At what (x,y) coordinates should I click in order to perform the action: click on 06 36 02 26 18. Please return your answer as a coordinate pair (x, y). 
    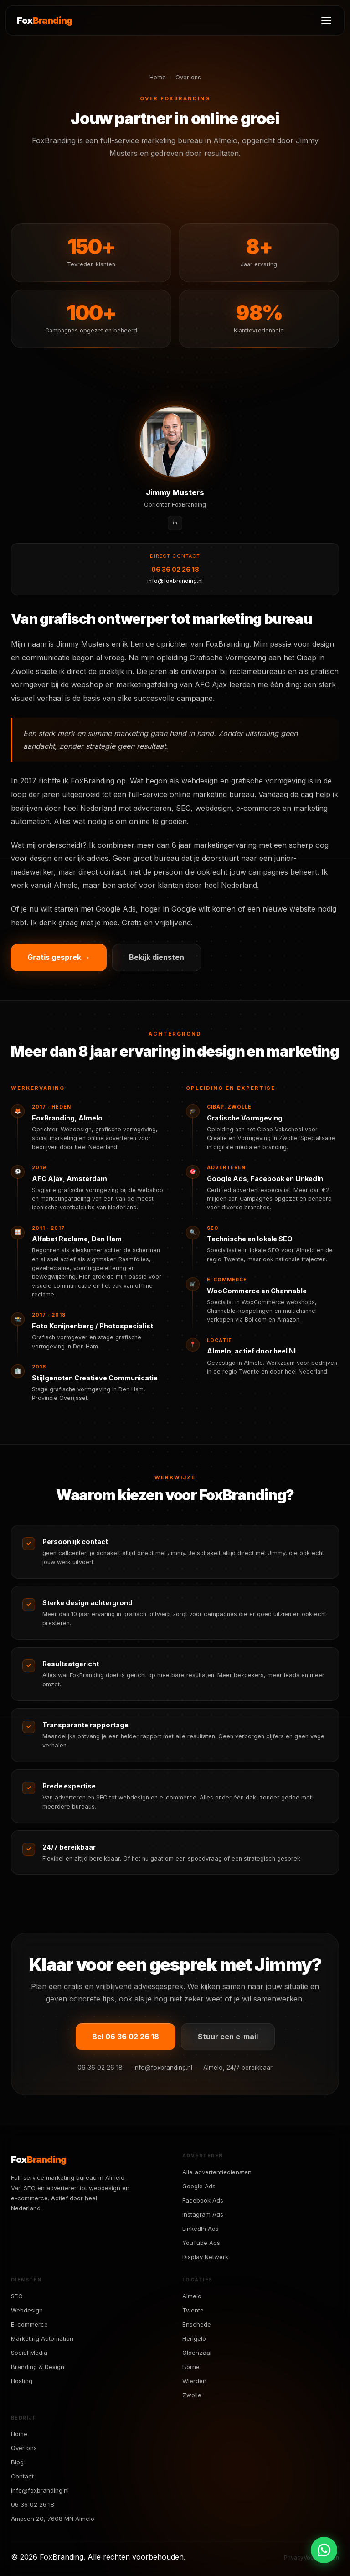
    Looking at the image, I should click on (175, 569).